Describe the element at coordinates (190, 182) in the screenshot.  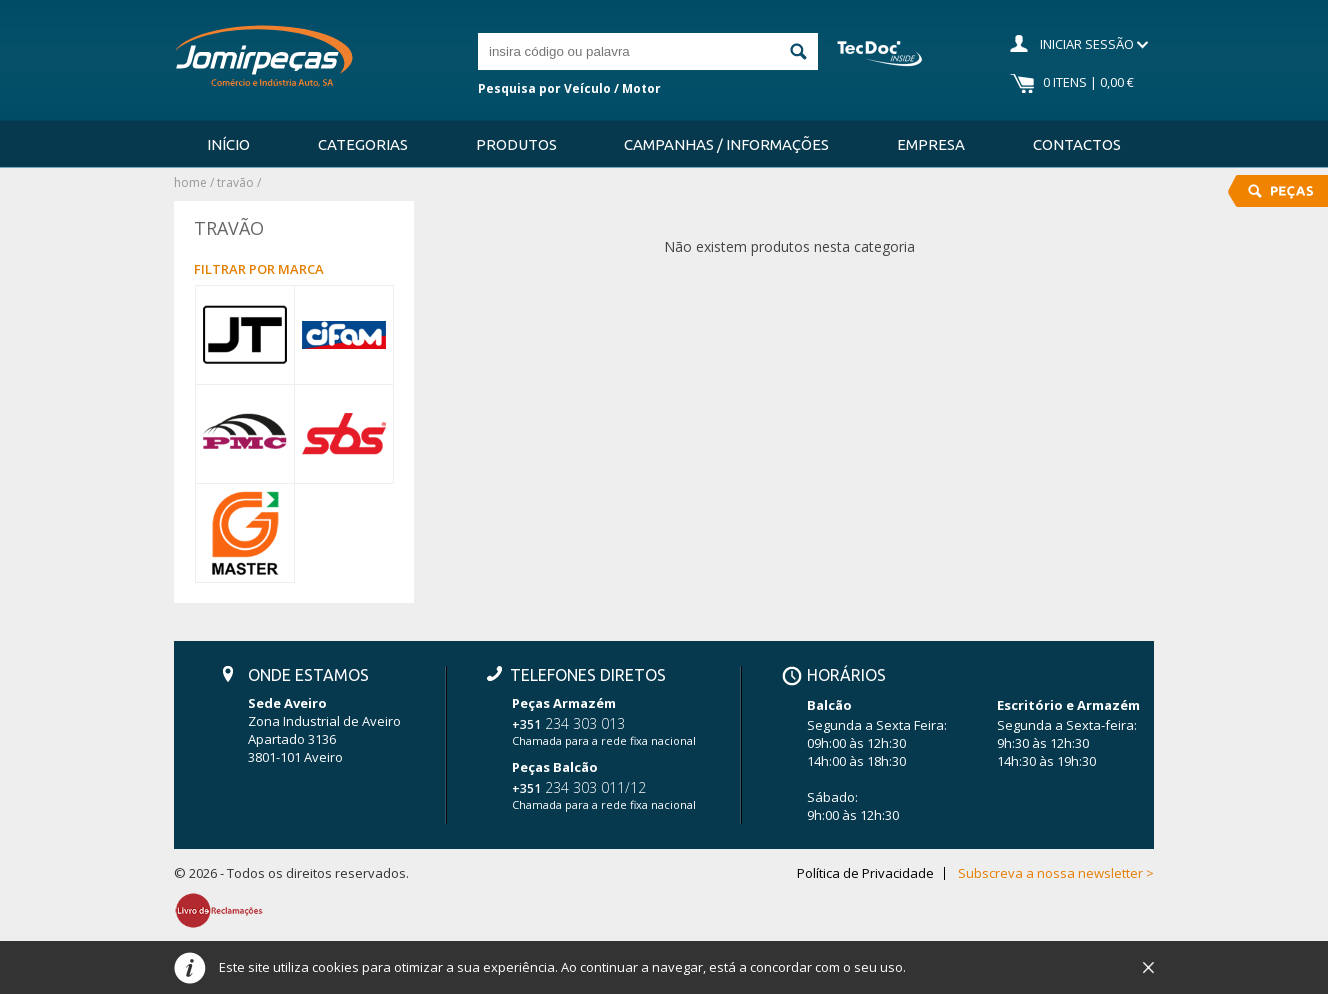
I see `Home` at that location.